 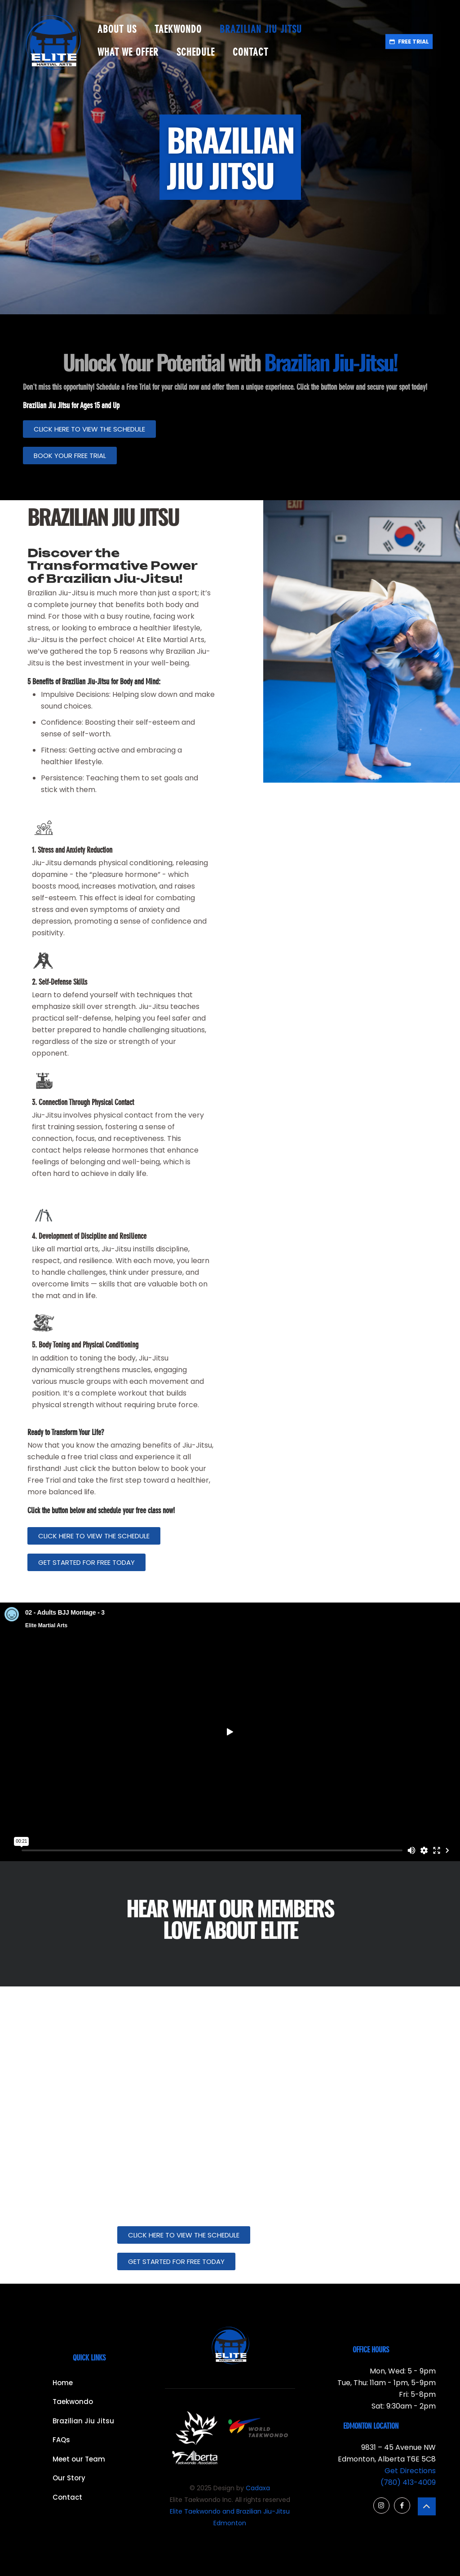 I want to click on Get Directions, so click(x=410, y=2471).